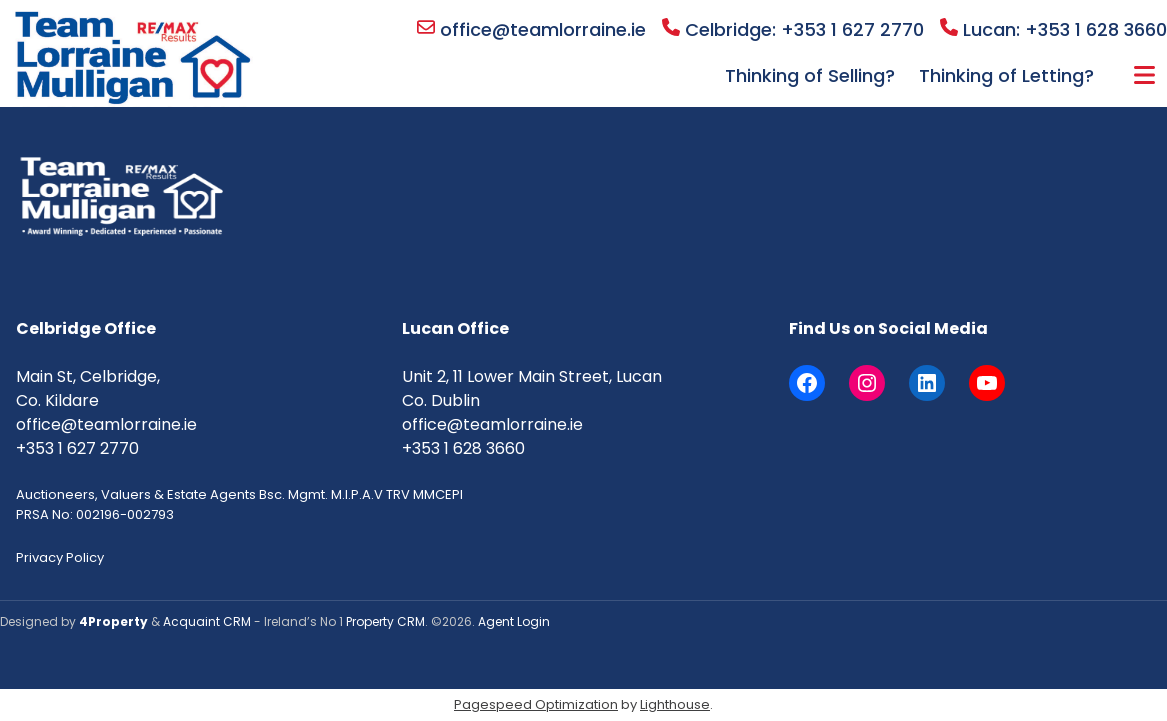 The width and height of the screenshot is (1167, 721). Describe the element at coordinates (1006, 75) in the screenshot. I see `Thinking of Letting?` at that location.